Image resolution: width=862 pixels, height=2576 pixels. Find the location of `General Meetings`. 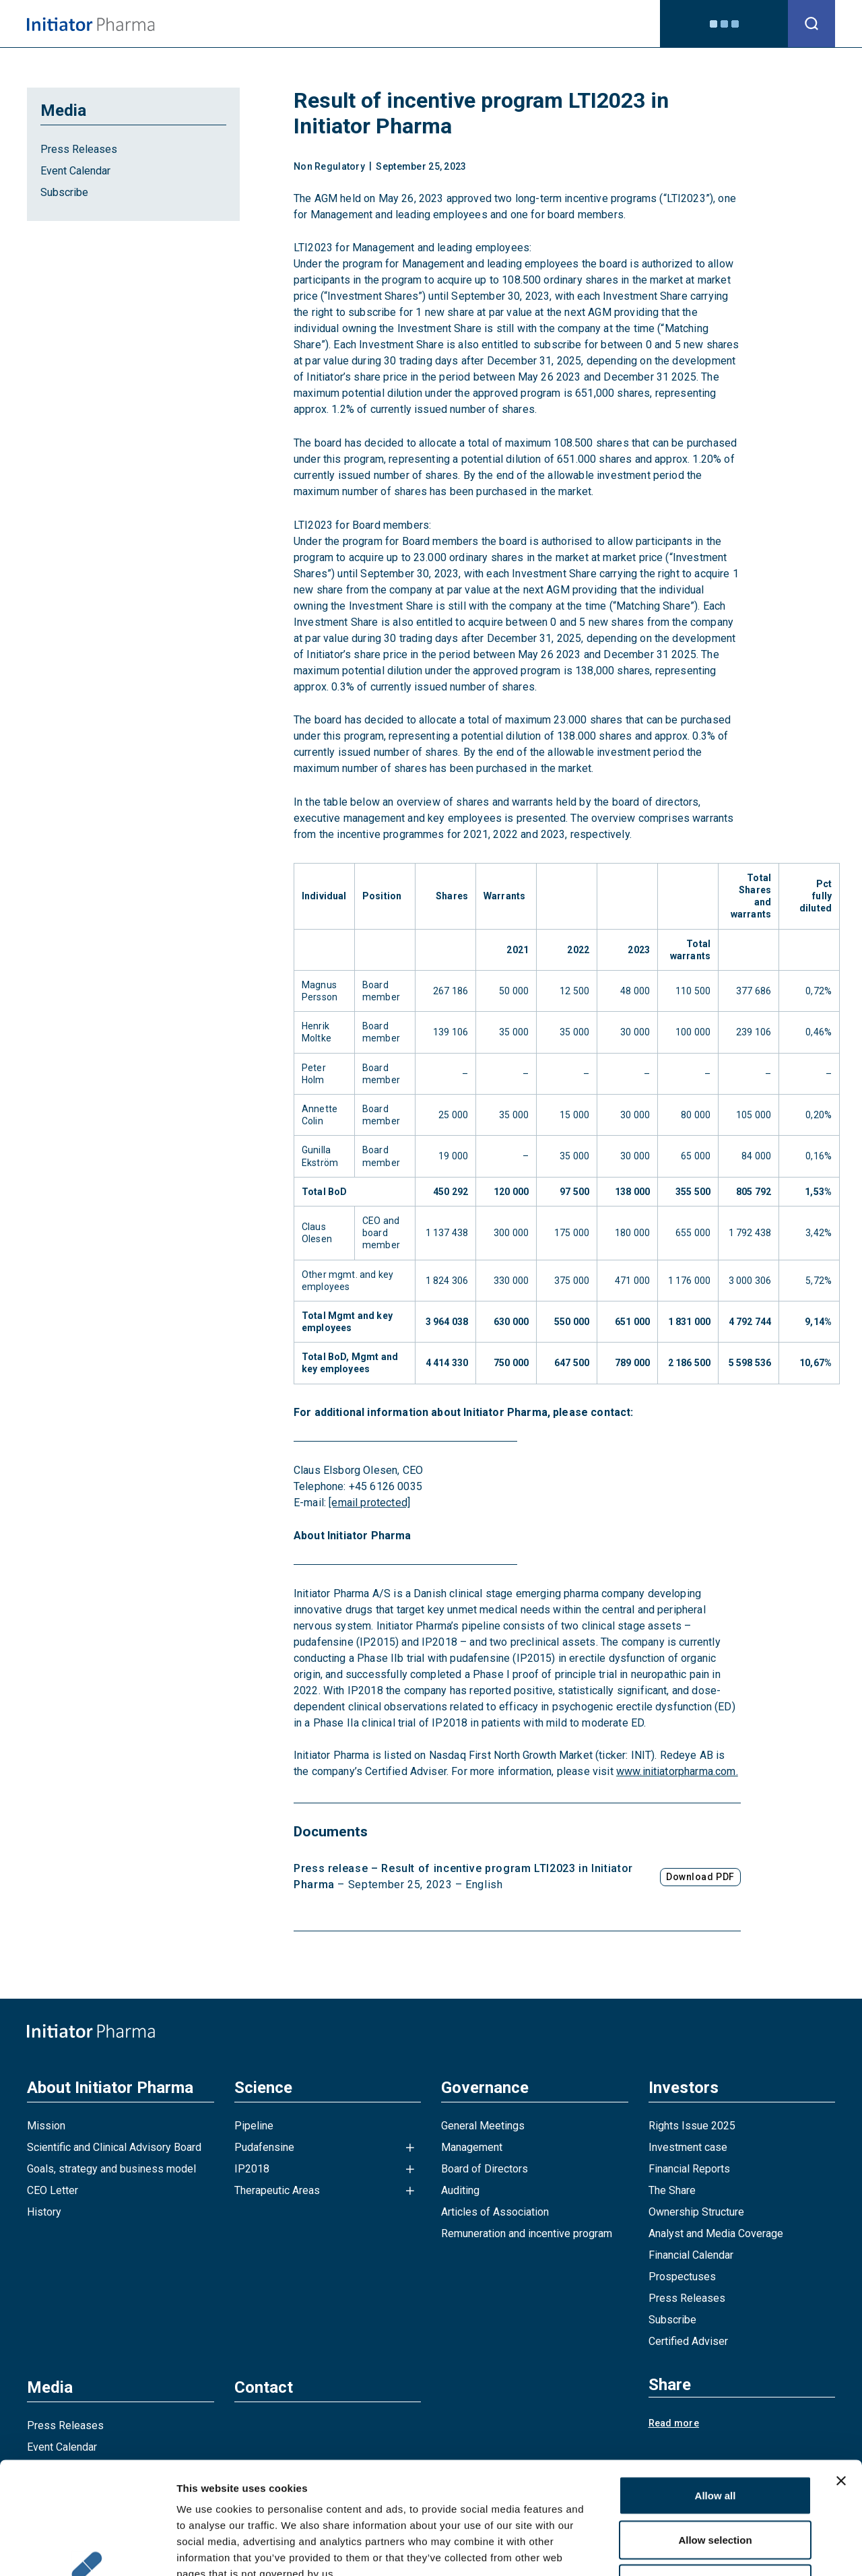

General Meetings is located at coordinates (483, 2125).